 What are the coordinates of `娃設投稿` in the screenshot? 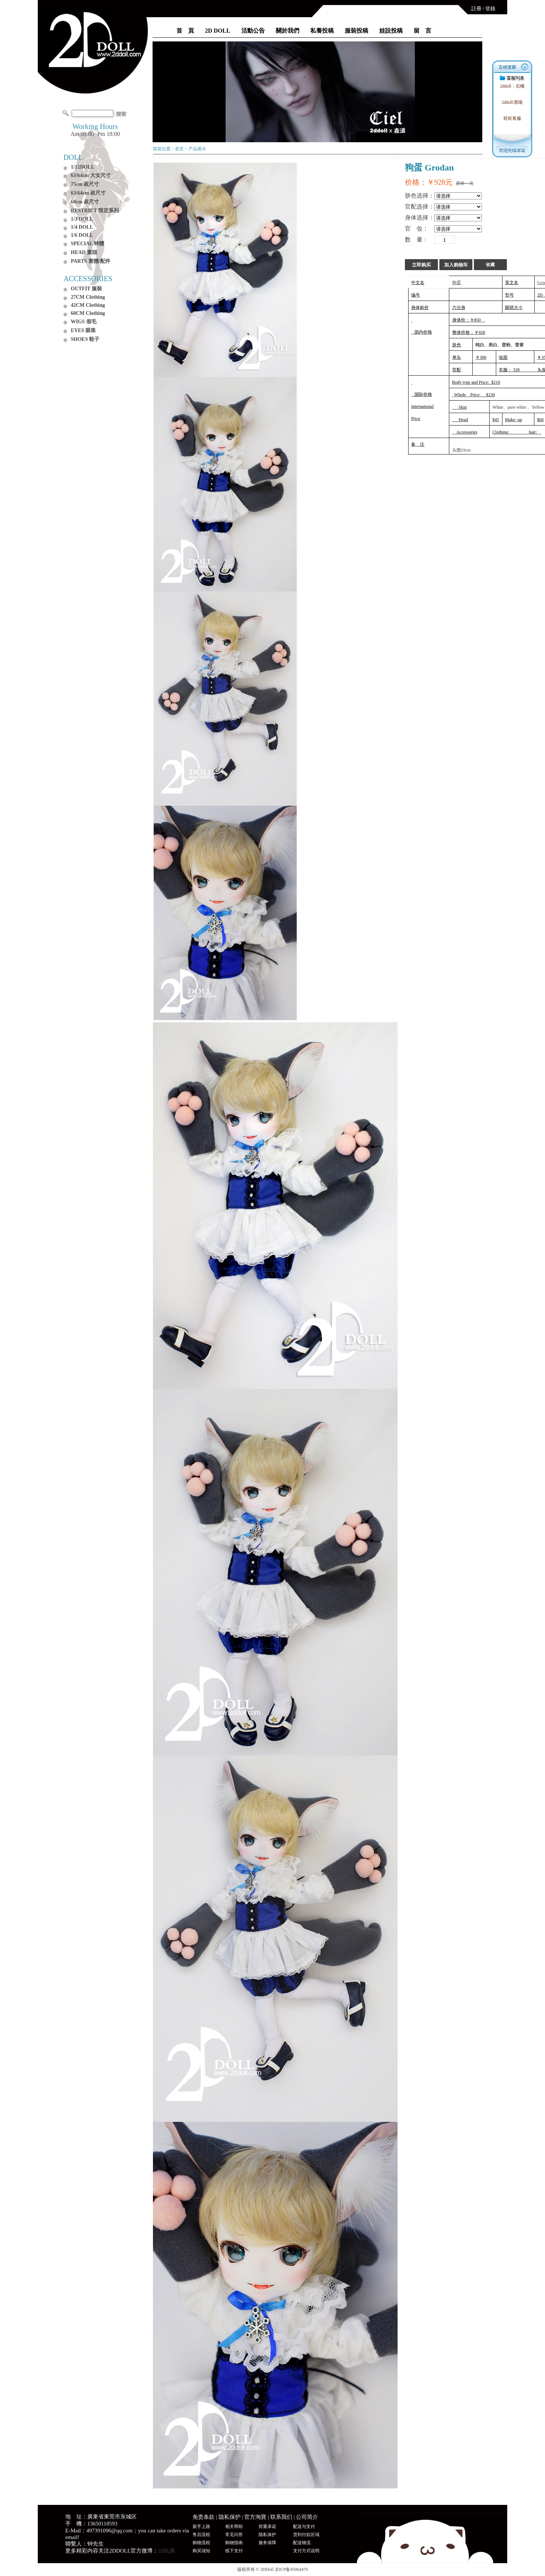 It's located at (391, 30).